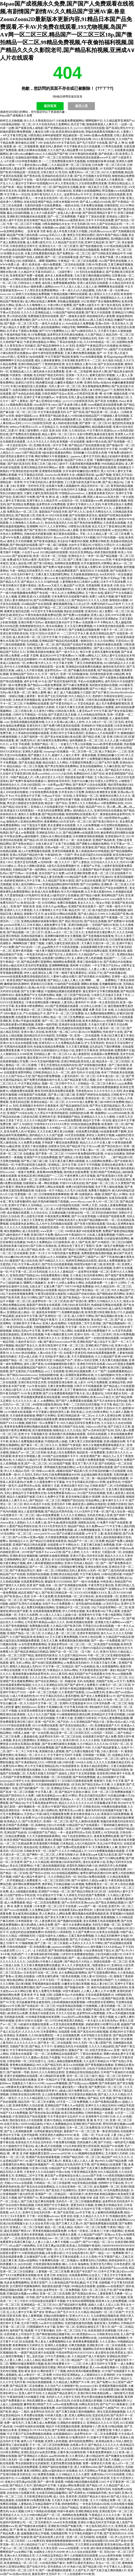 The height and width of the screenshot is (2576, 135). Describe the element at coordinates (86, 740) in the screenshot. I see `福利视频欧美一区二区三区` at that location.